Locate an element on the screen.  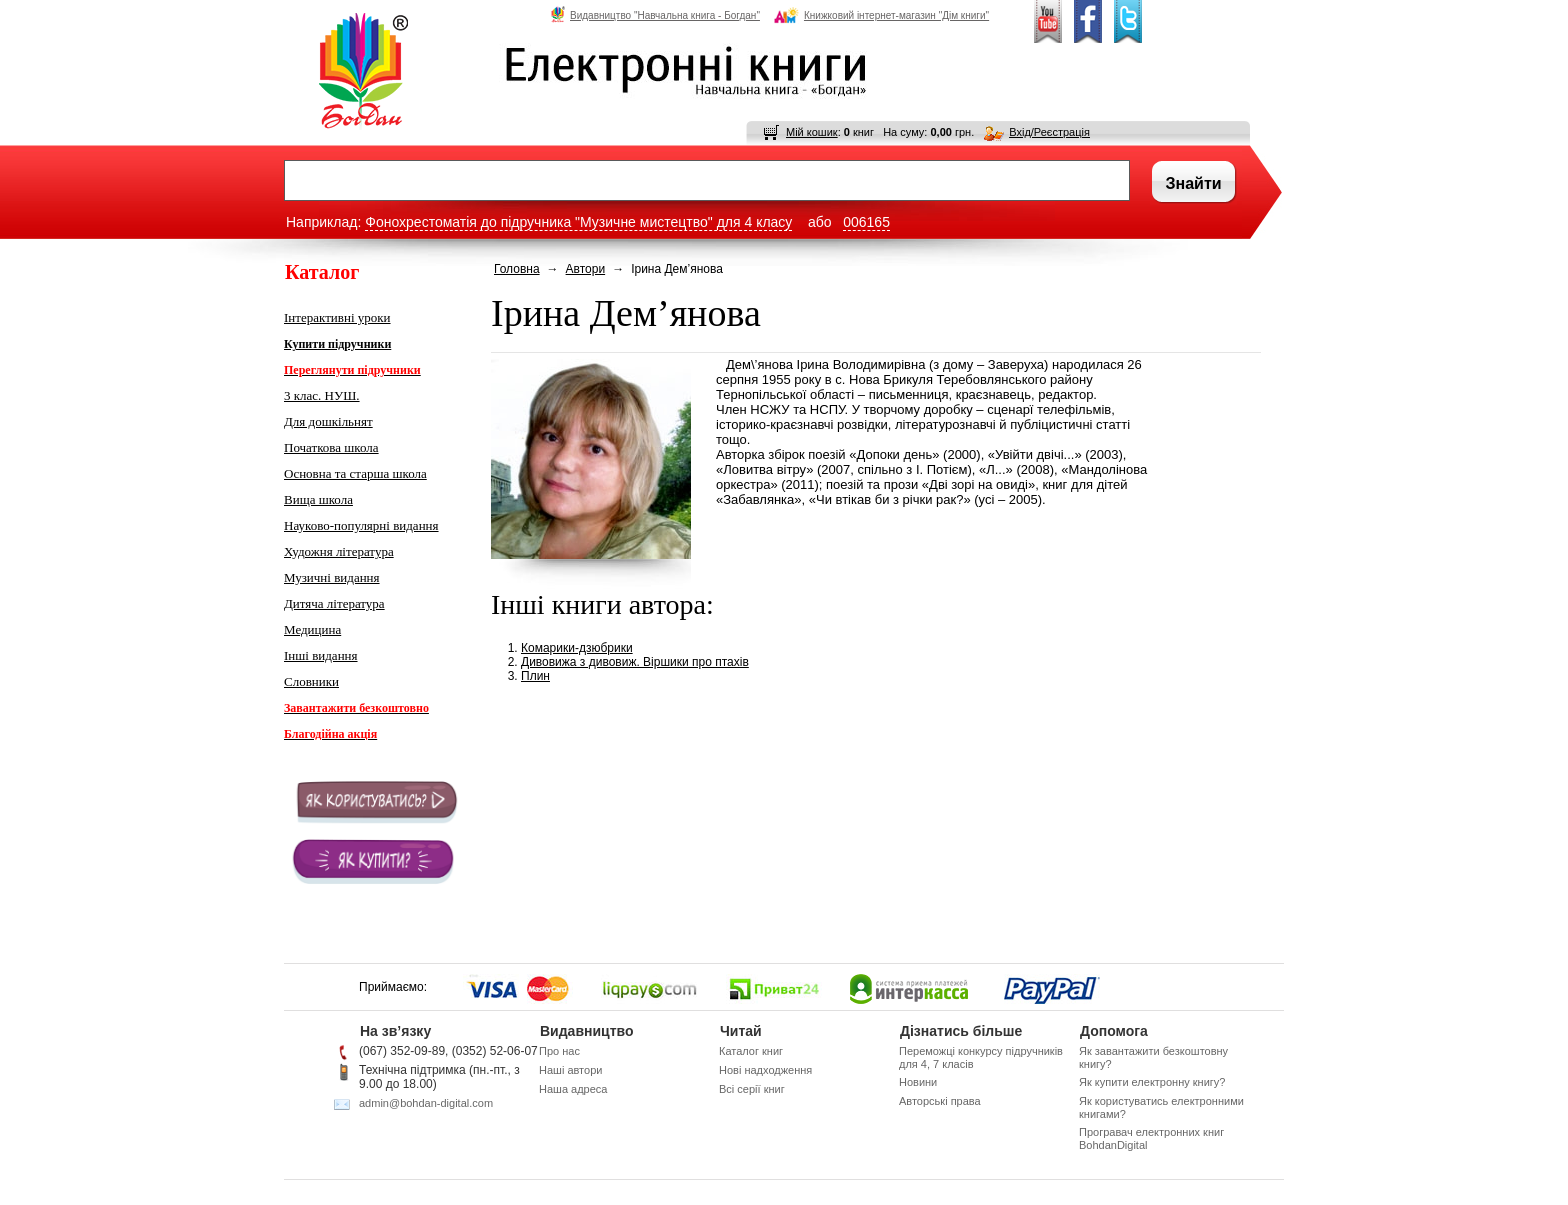
Музичні видання is located at coordinates (332, 577).